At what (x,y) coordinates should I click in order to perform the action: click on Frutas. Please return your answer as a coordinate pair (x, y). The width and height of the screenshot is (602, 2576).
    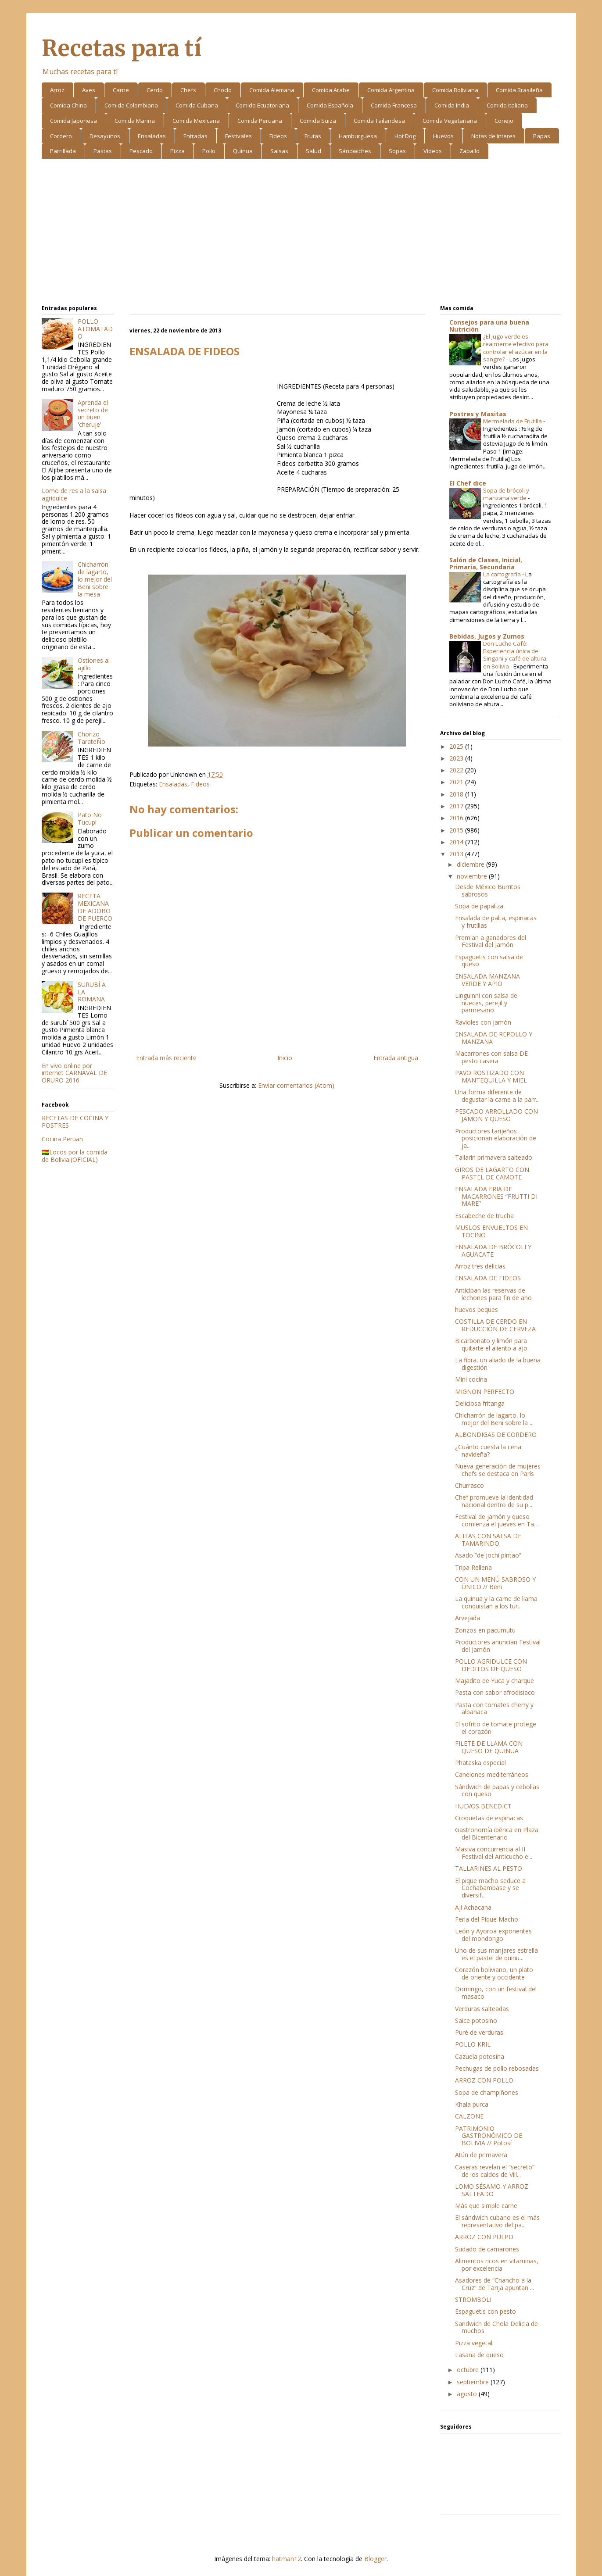
    Looking at the image, I should click on (313, 136).